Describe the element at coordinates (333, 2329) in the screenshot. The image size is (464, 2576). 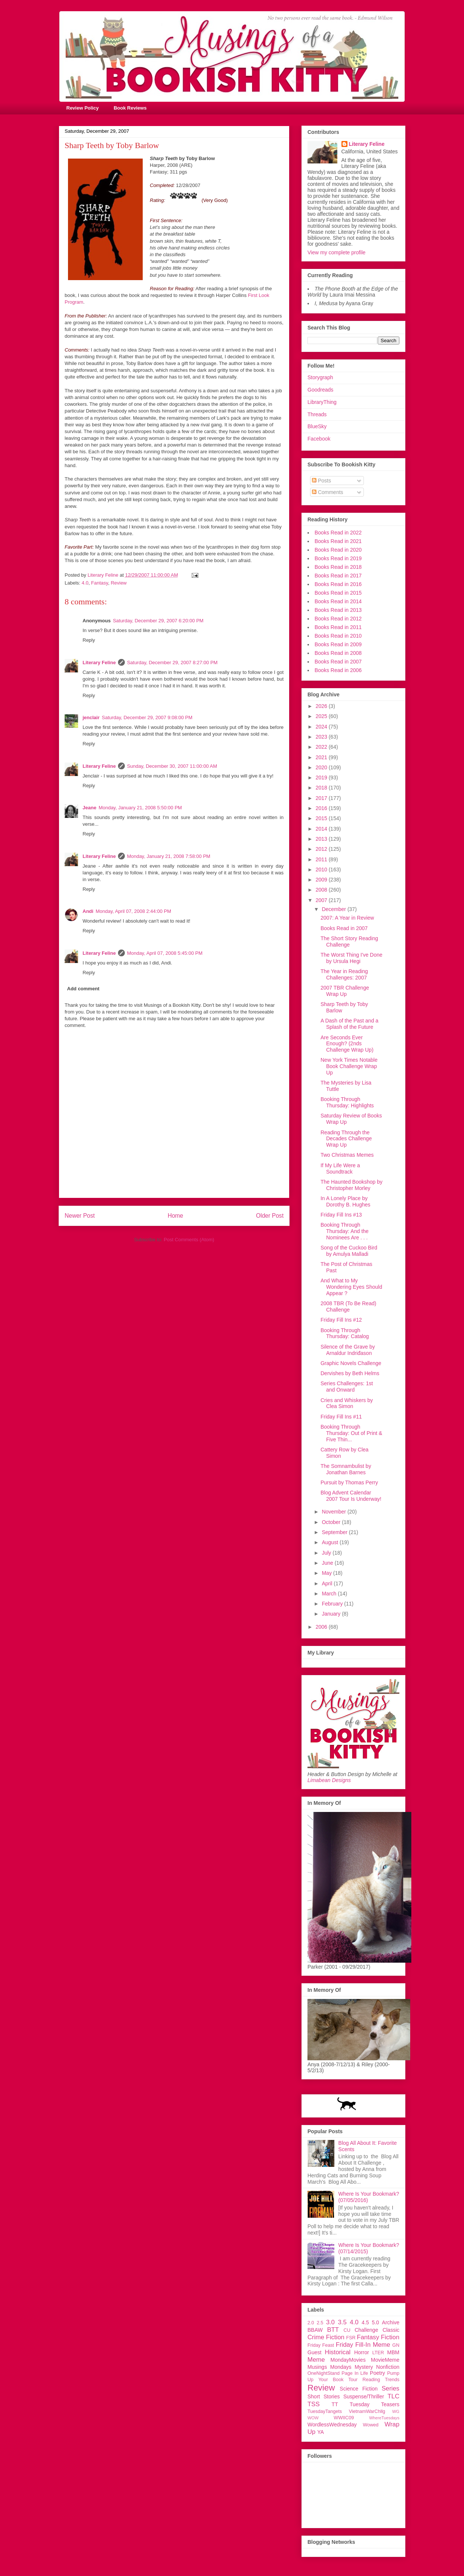
I see `BTT` at that location.